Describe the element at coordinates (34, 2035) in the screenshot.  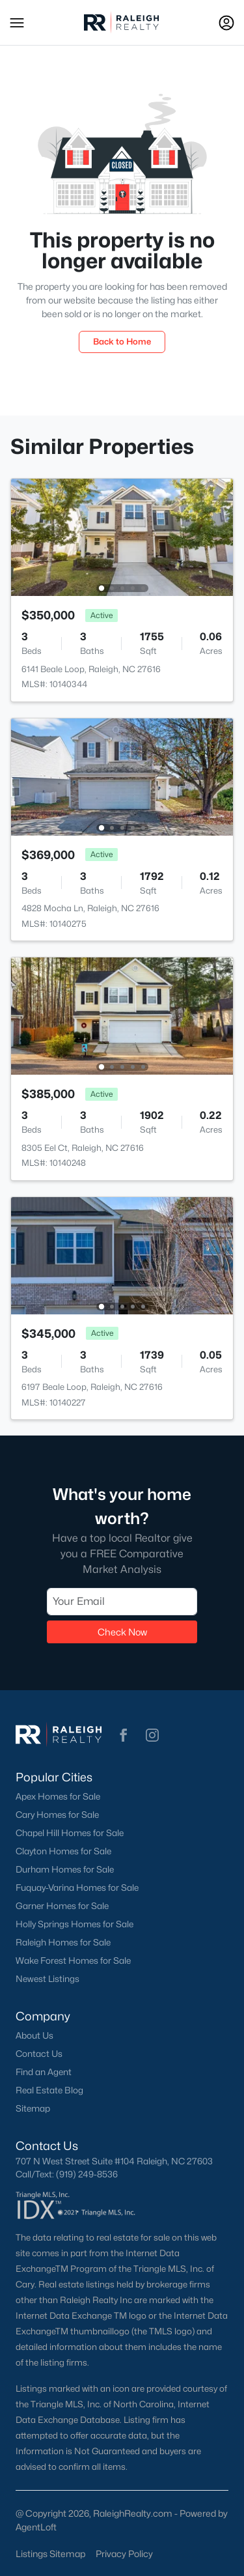
I see `About Us` at that location.